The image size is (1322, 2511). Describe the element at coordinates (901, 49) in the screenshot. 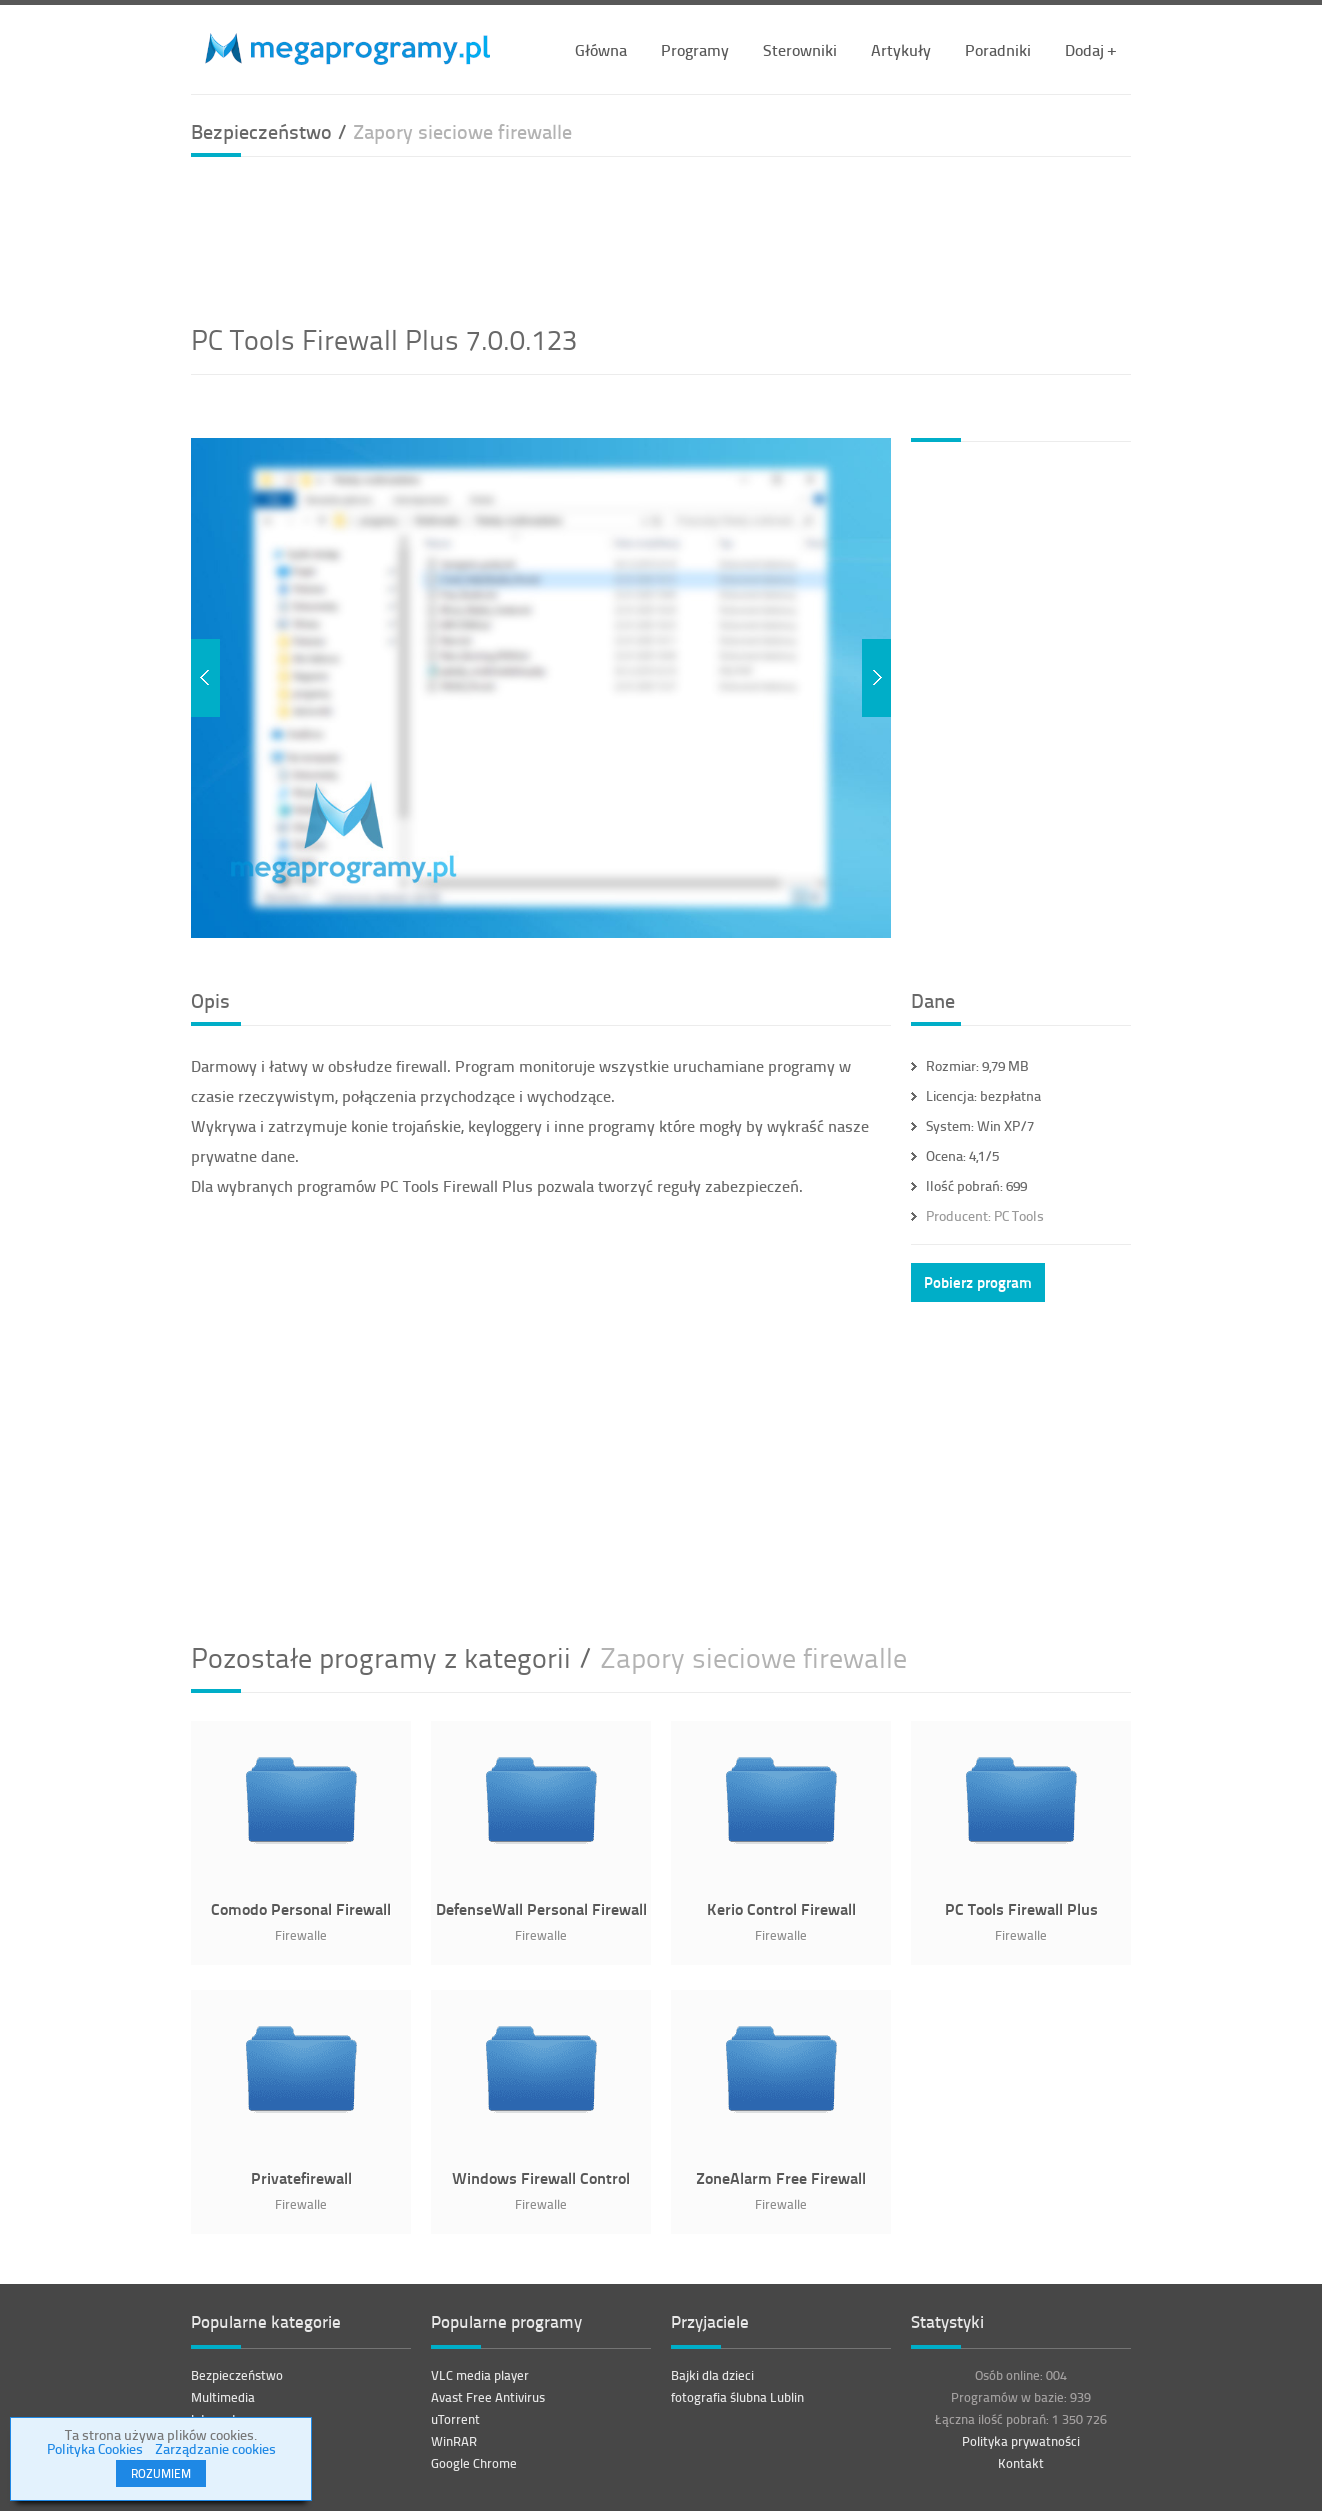

I see `Artykuły` at that location.